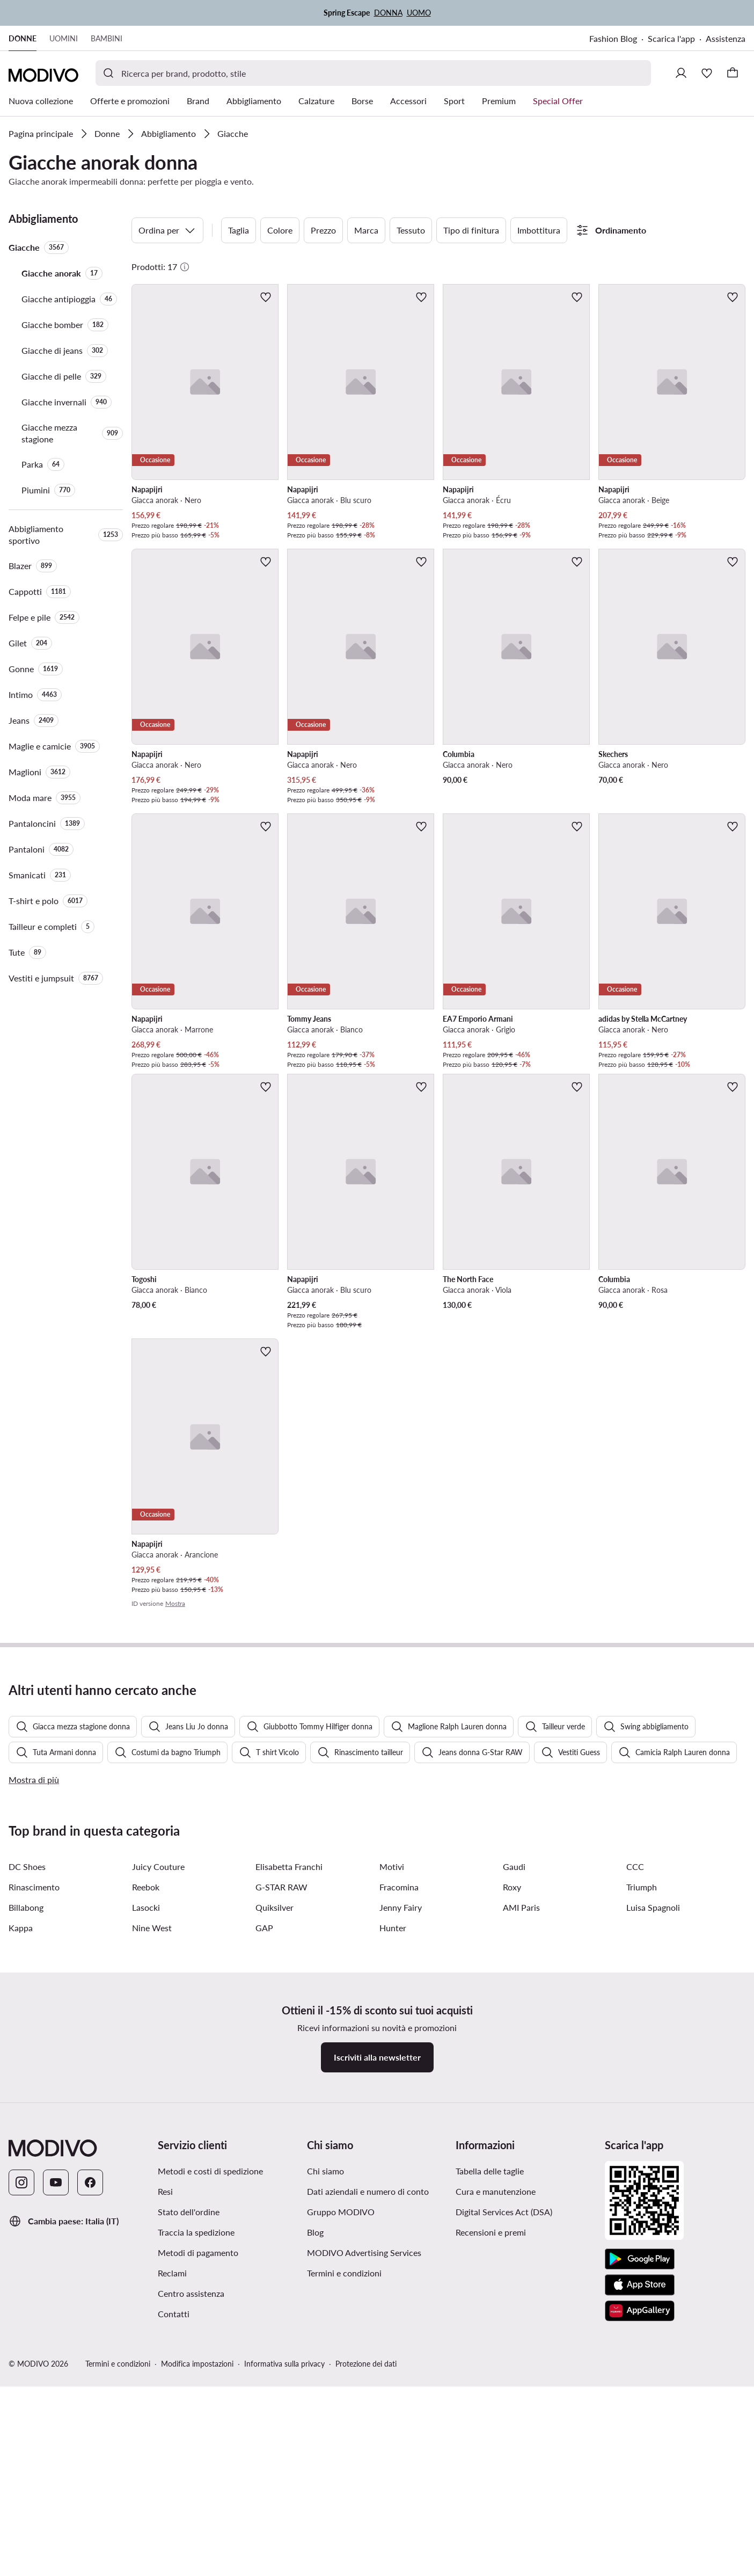 This screenshot has width=754, height=2576. Describe the element at coordinates (158, 2143) in the screenshot. I see `Juicy Couture` at that location.